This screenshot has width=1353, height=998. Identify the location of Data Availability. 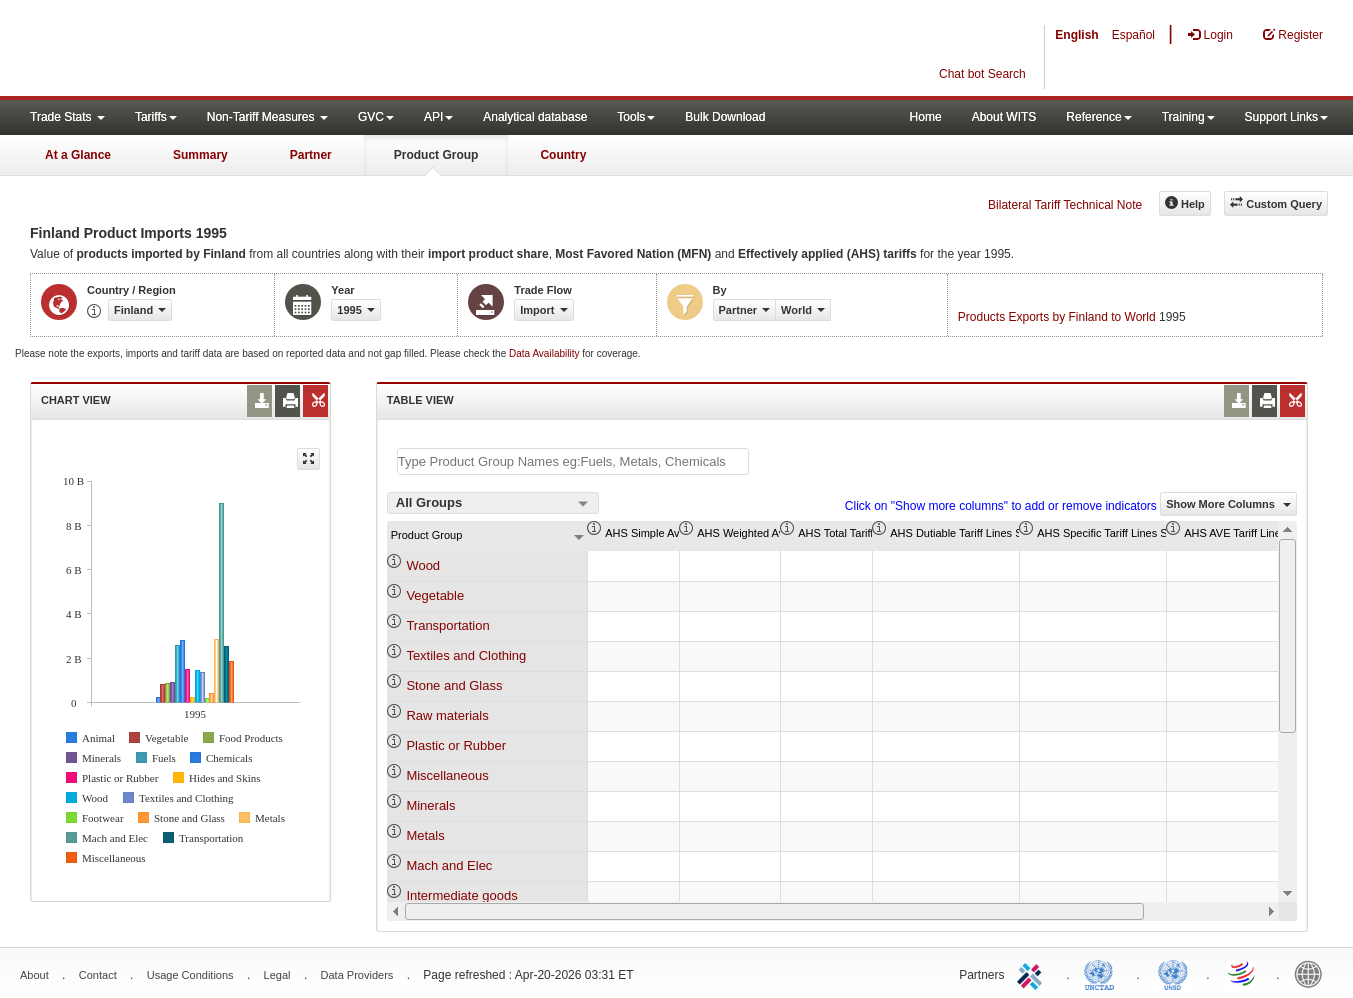
(545, 353).